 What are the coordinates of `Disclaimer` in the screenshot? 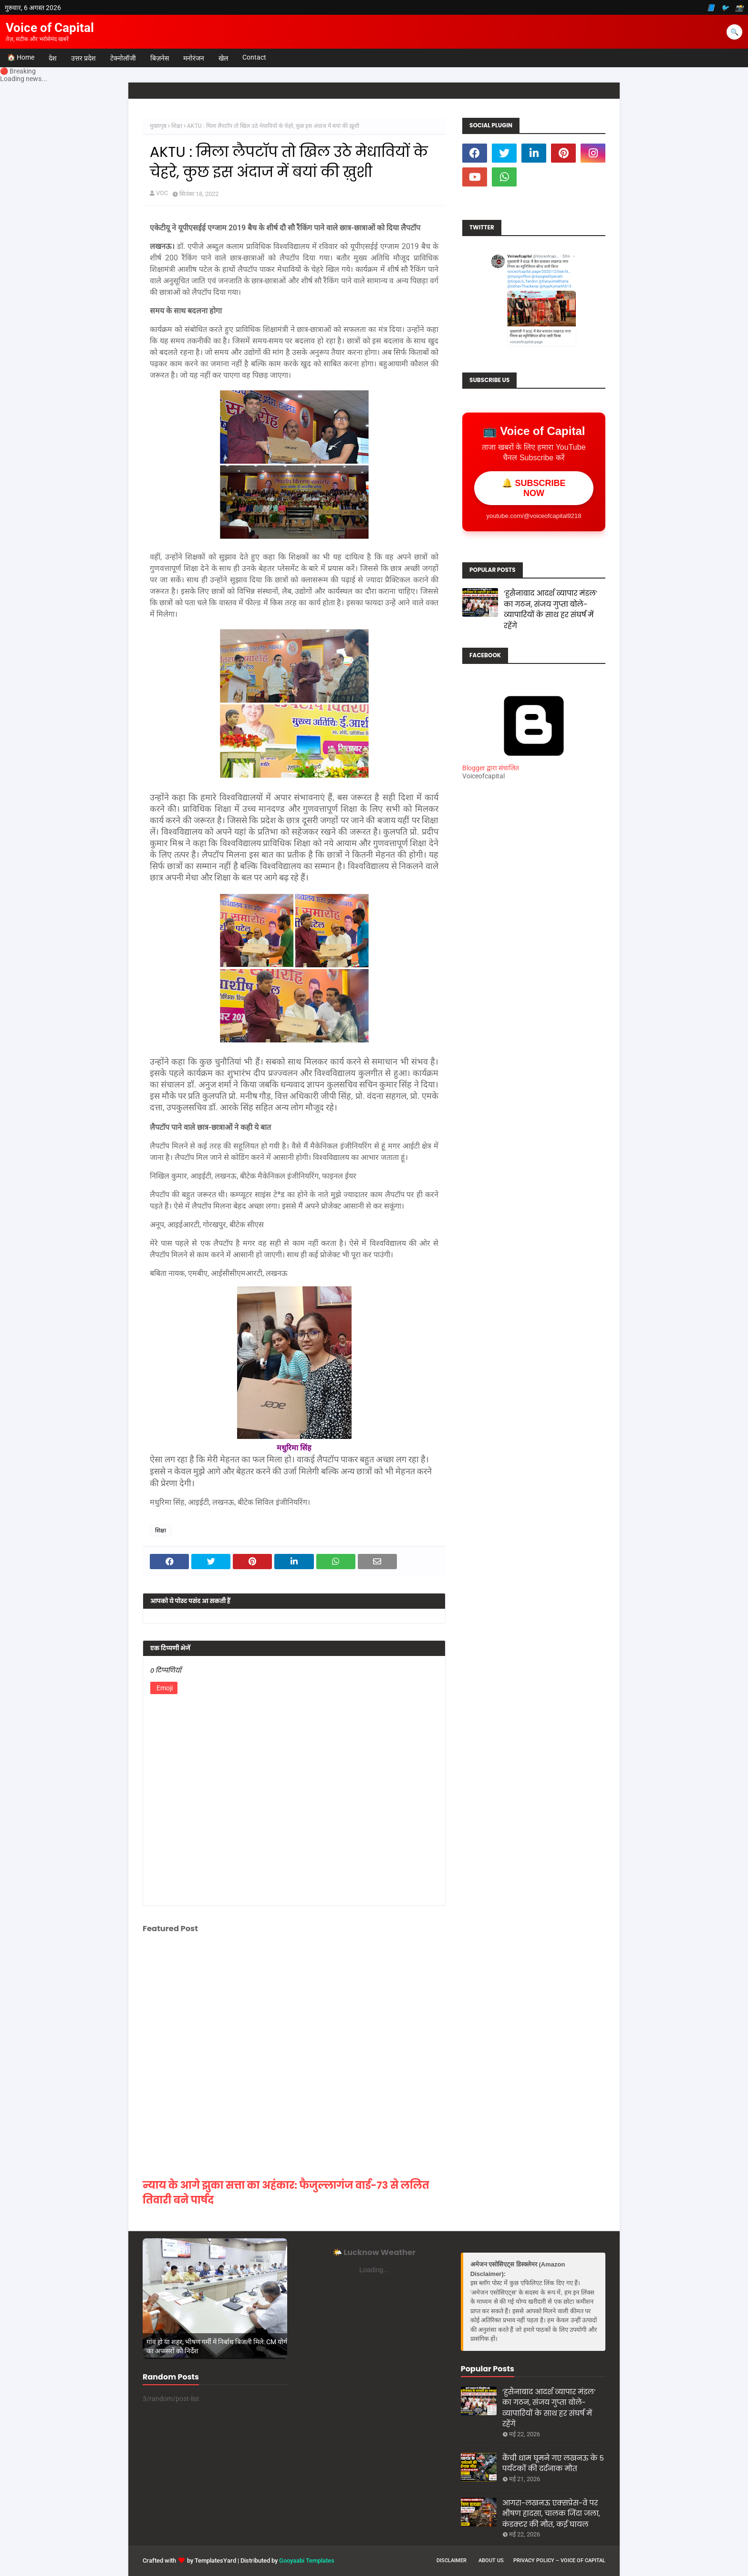 It's located at (451, 2560).